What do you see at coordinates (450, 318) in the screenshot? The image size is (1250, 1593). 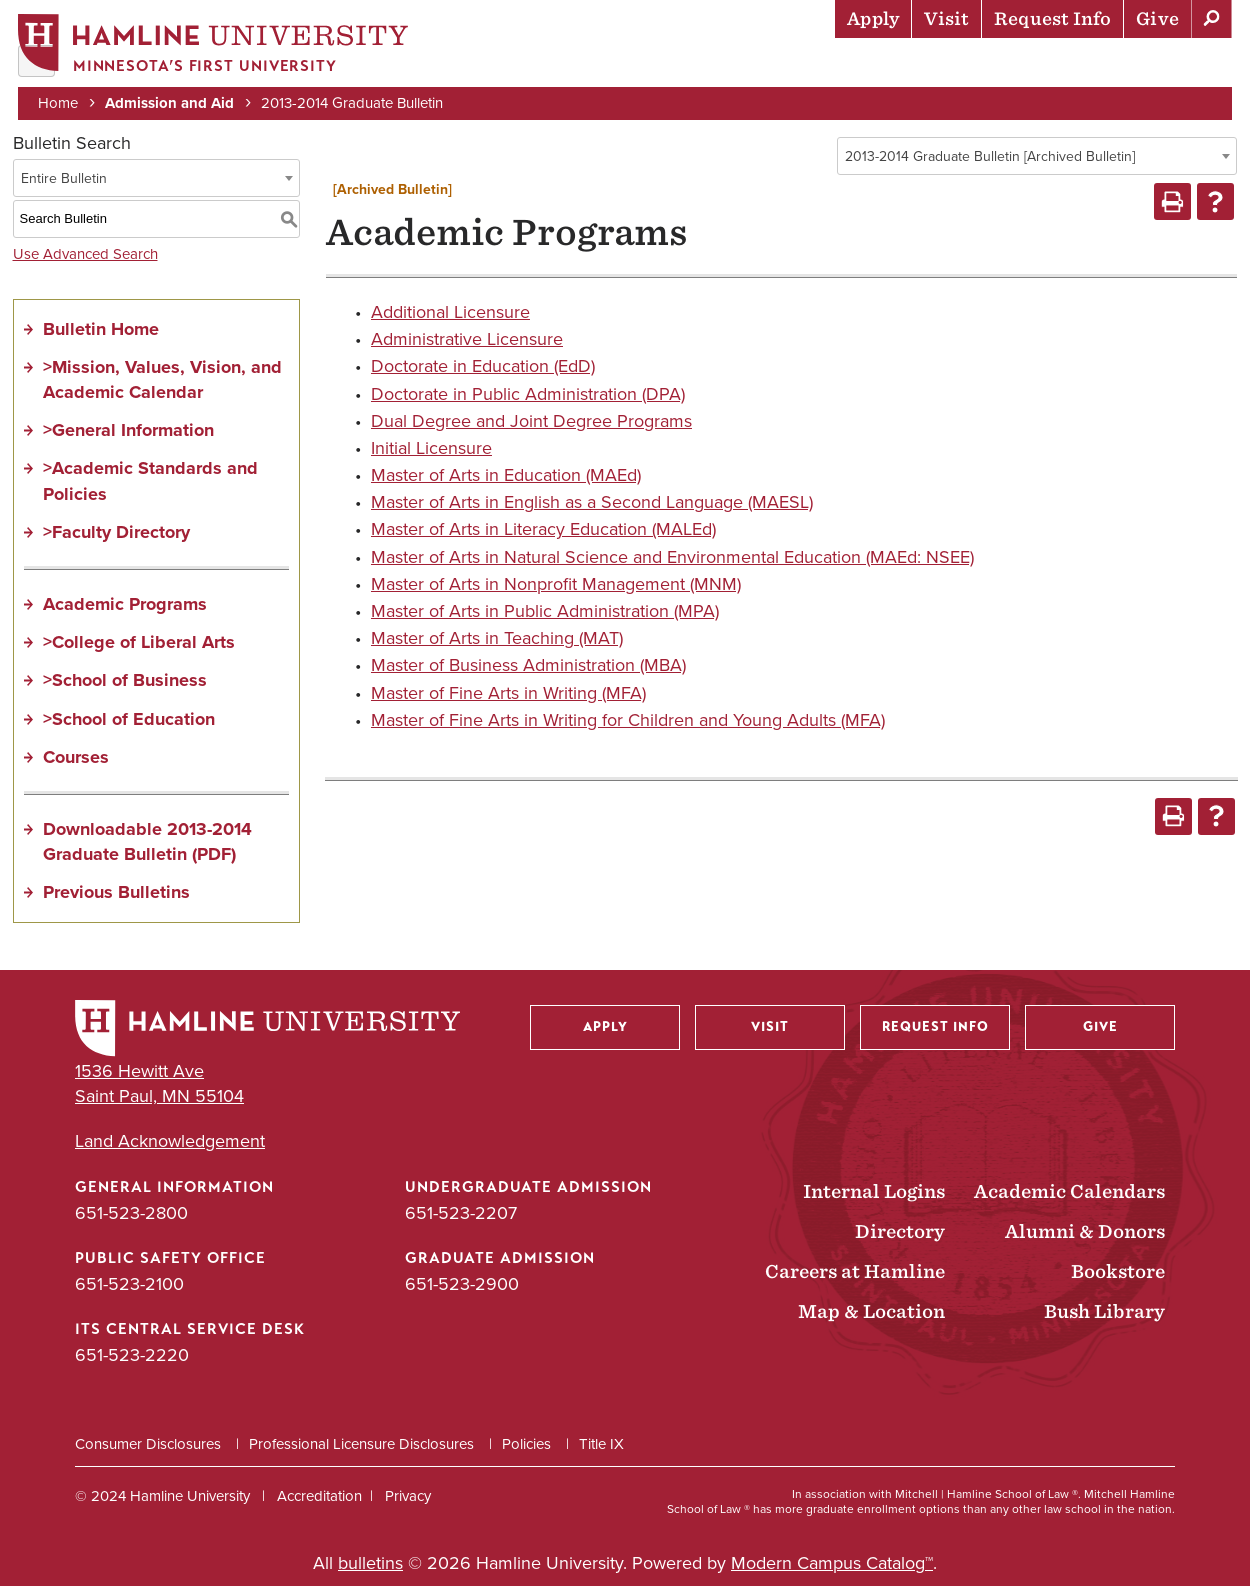 I see `Additional Licensure` at bounding box center [450, 318].